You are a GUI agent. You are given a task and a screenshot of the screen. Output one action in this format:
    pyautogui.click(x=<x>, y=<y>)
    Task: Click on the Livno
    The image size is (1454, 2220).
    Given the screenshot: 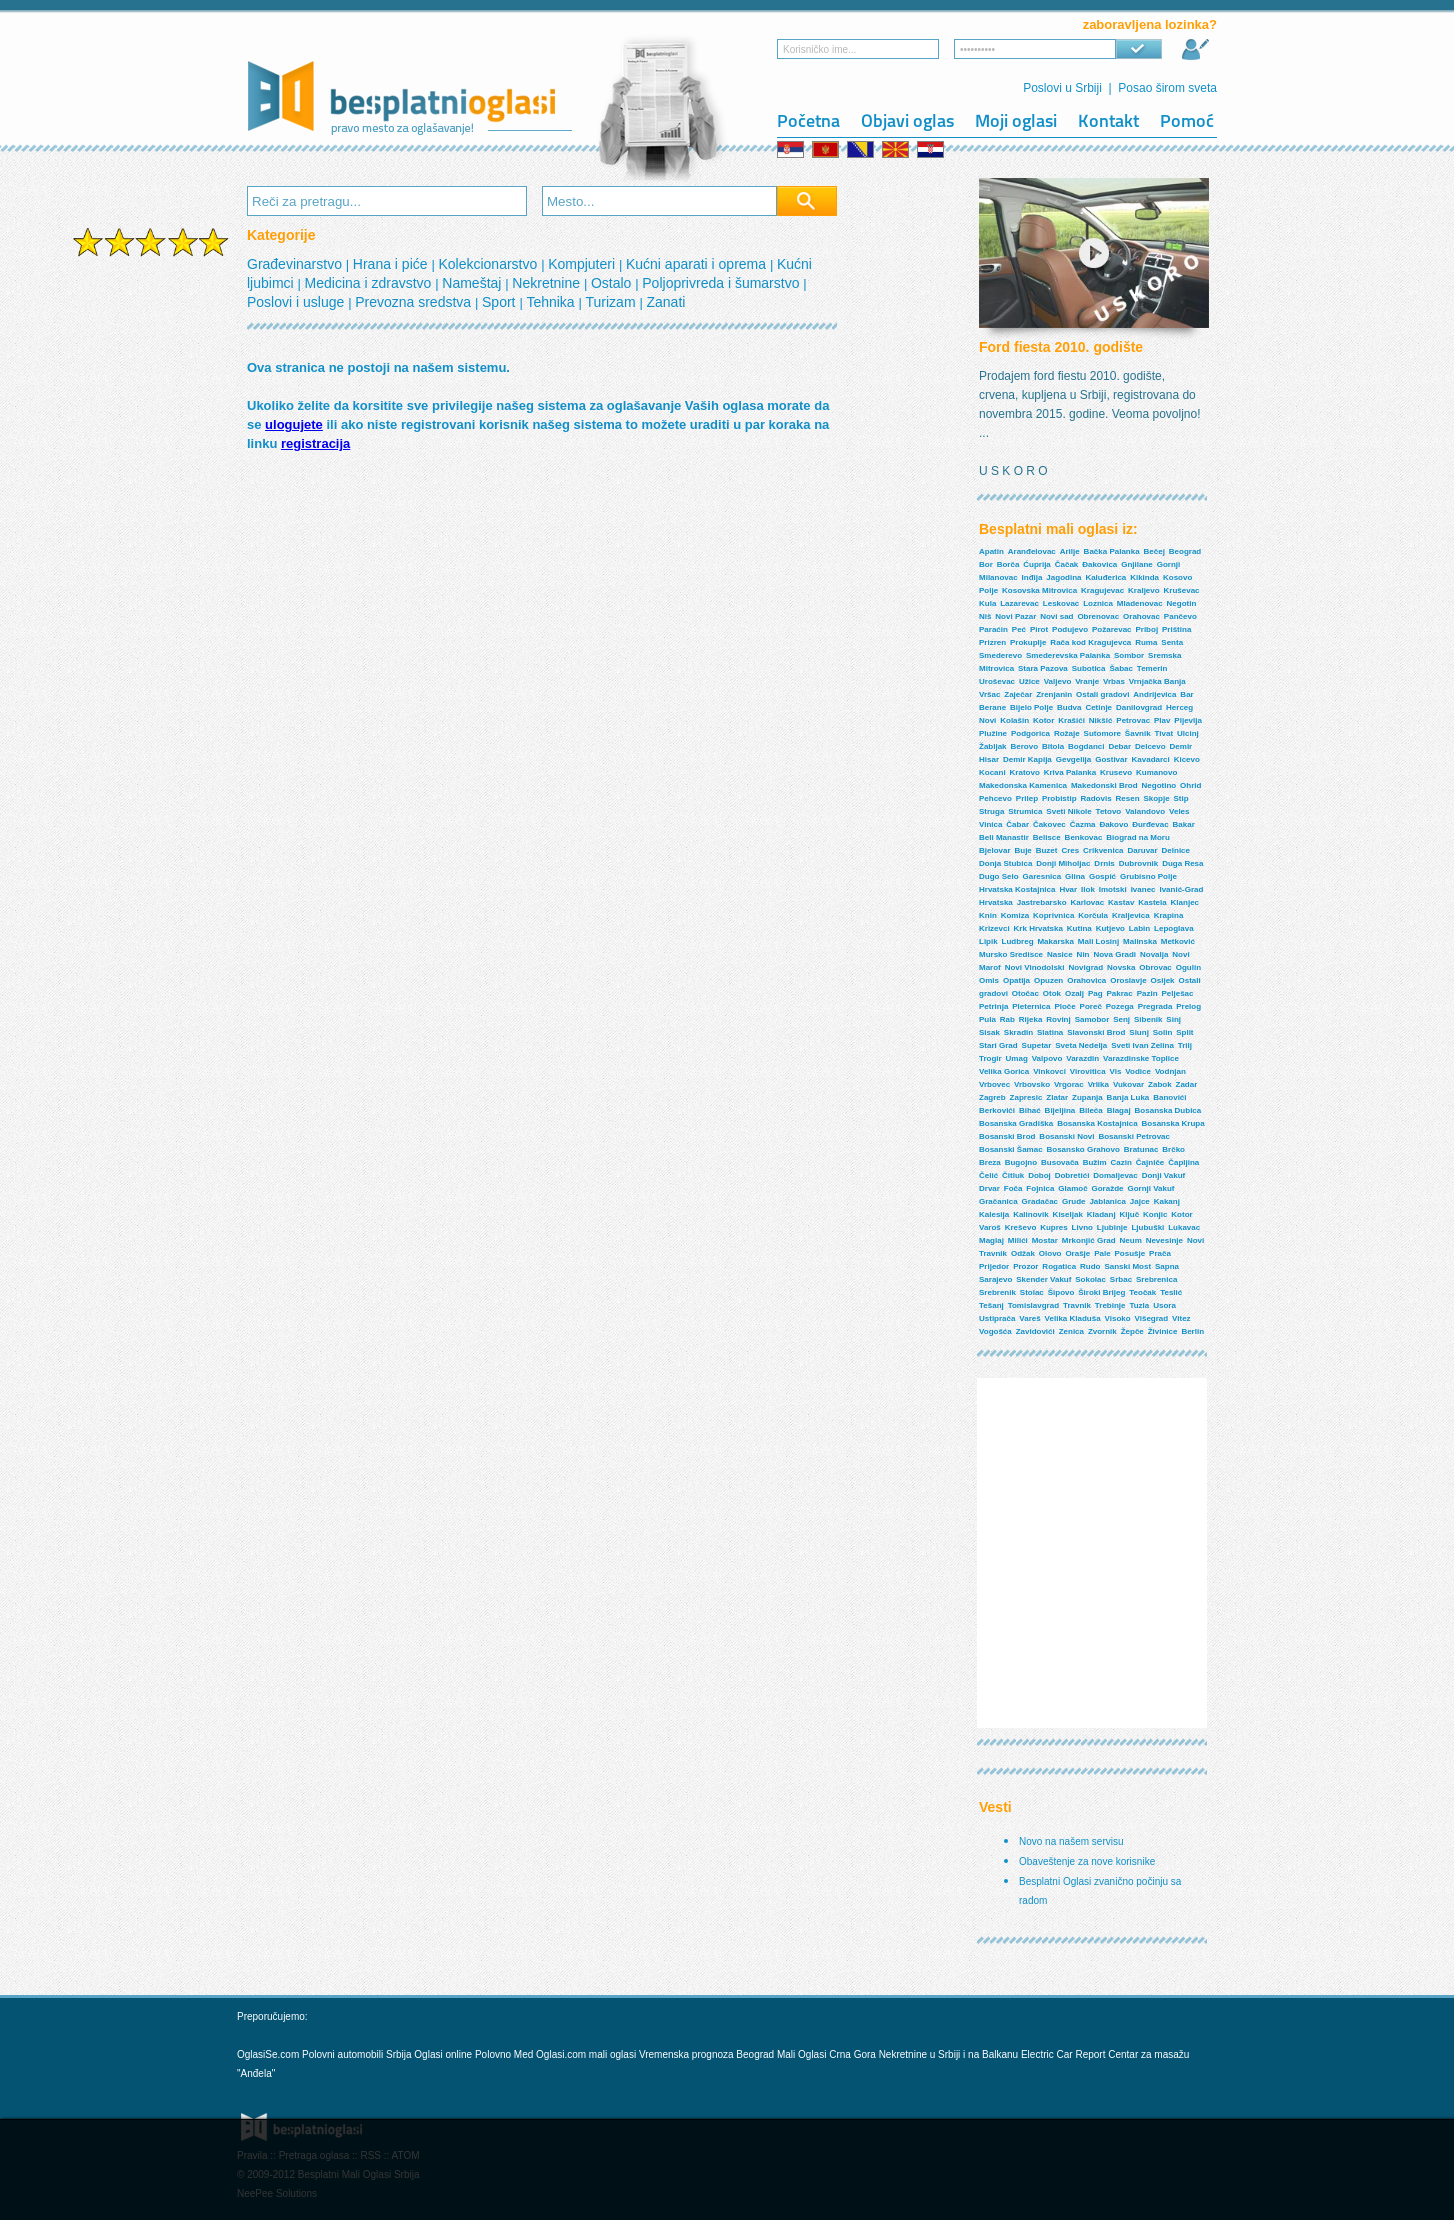 What is the action you would take?
    pyautogui.click(x=1082, y=1227)
    